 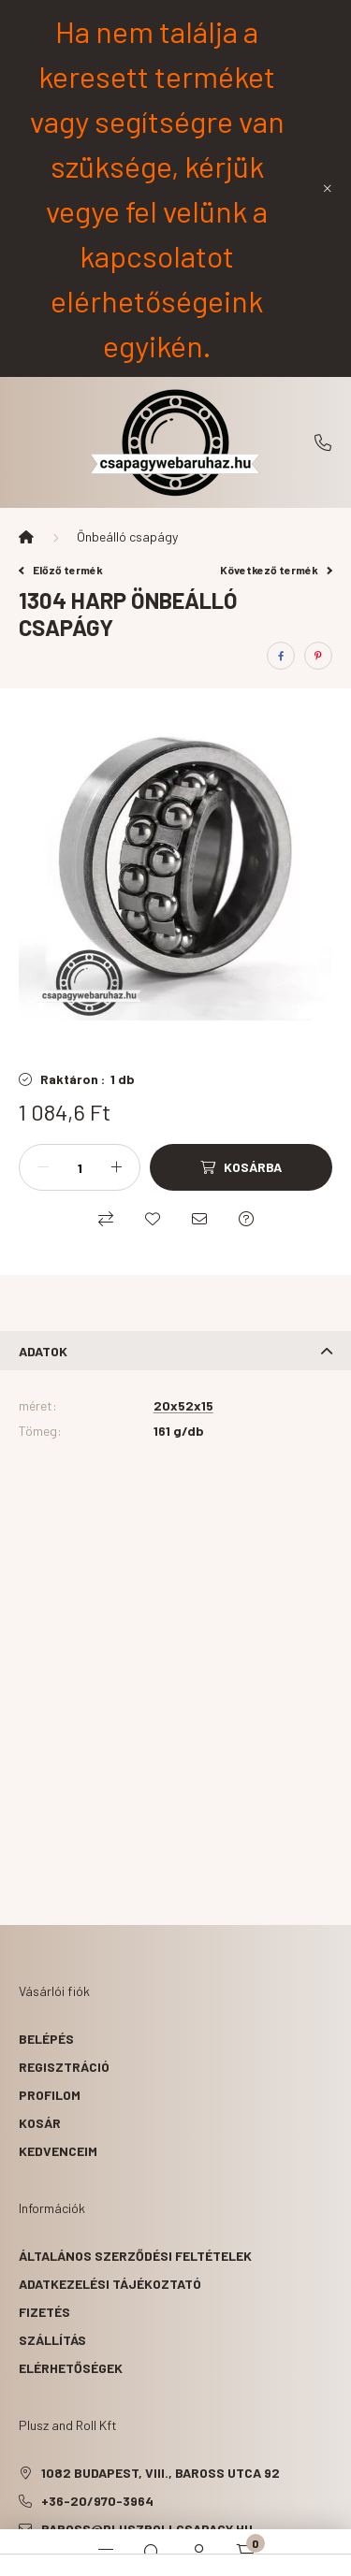 I want to click on Regisztráció, so click(x=64, y=2067).